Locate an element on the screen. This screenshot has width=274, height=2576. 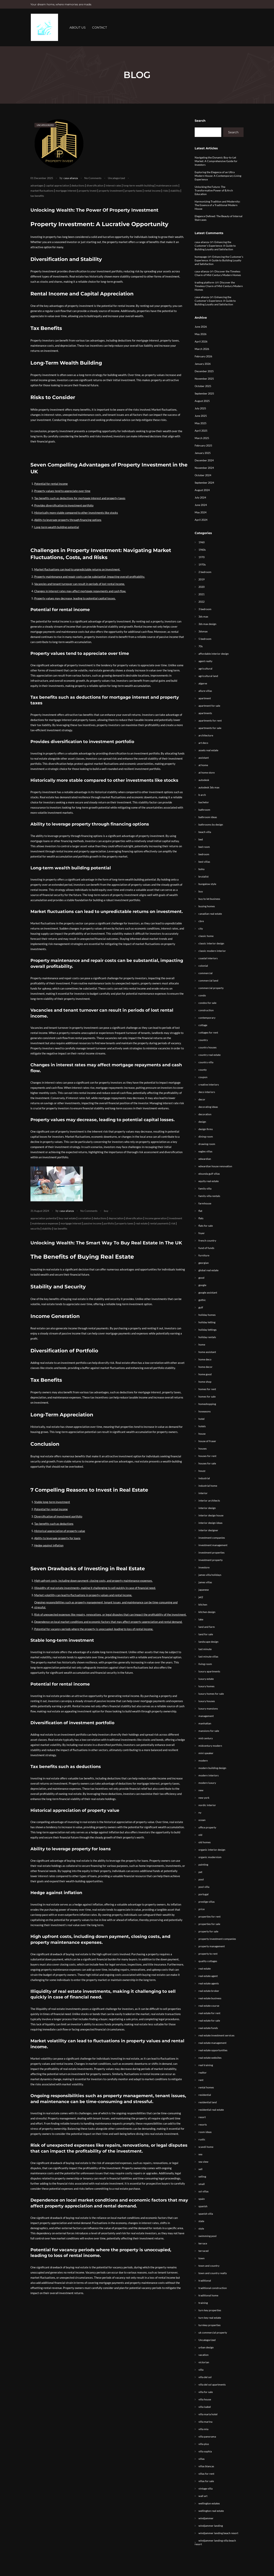
villa house is located at coordinates (204, 2399).